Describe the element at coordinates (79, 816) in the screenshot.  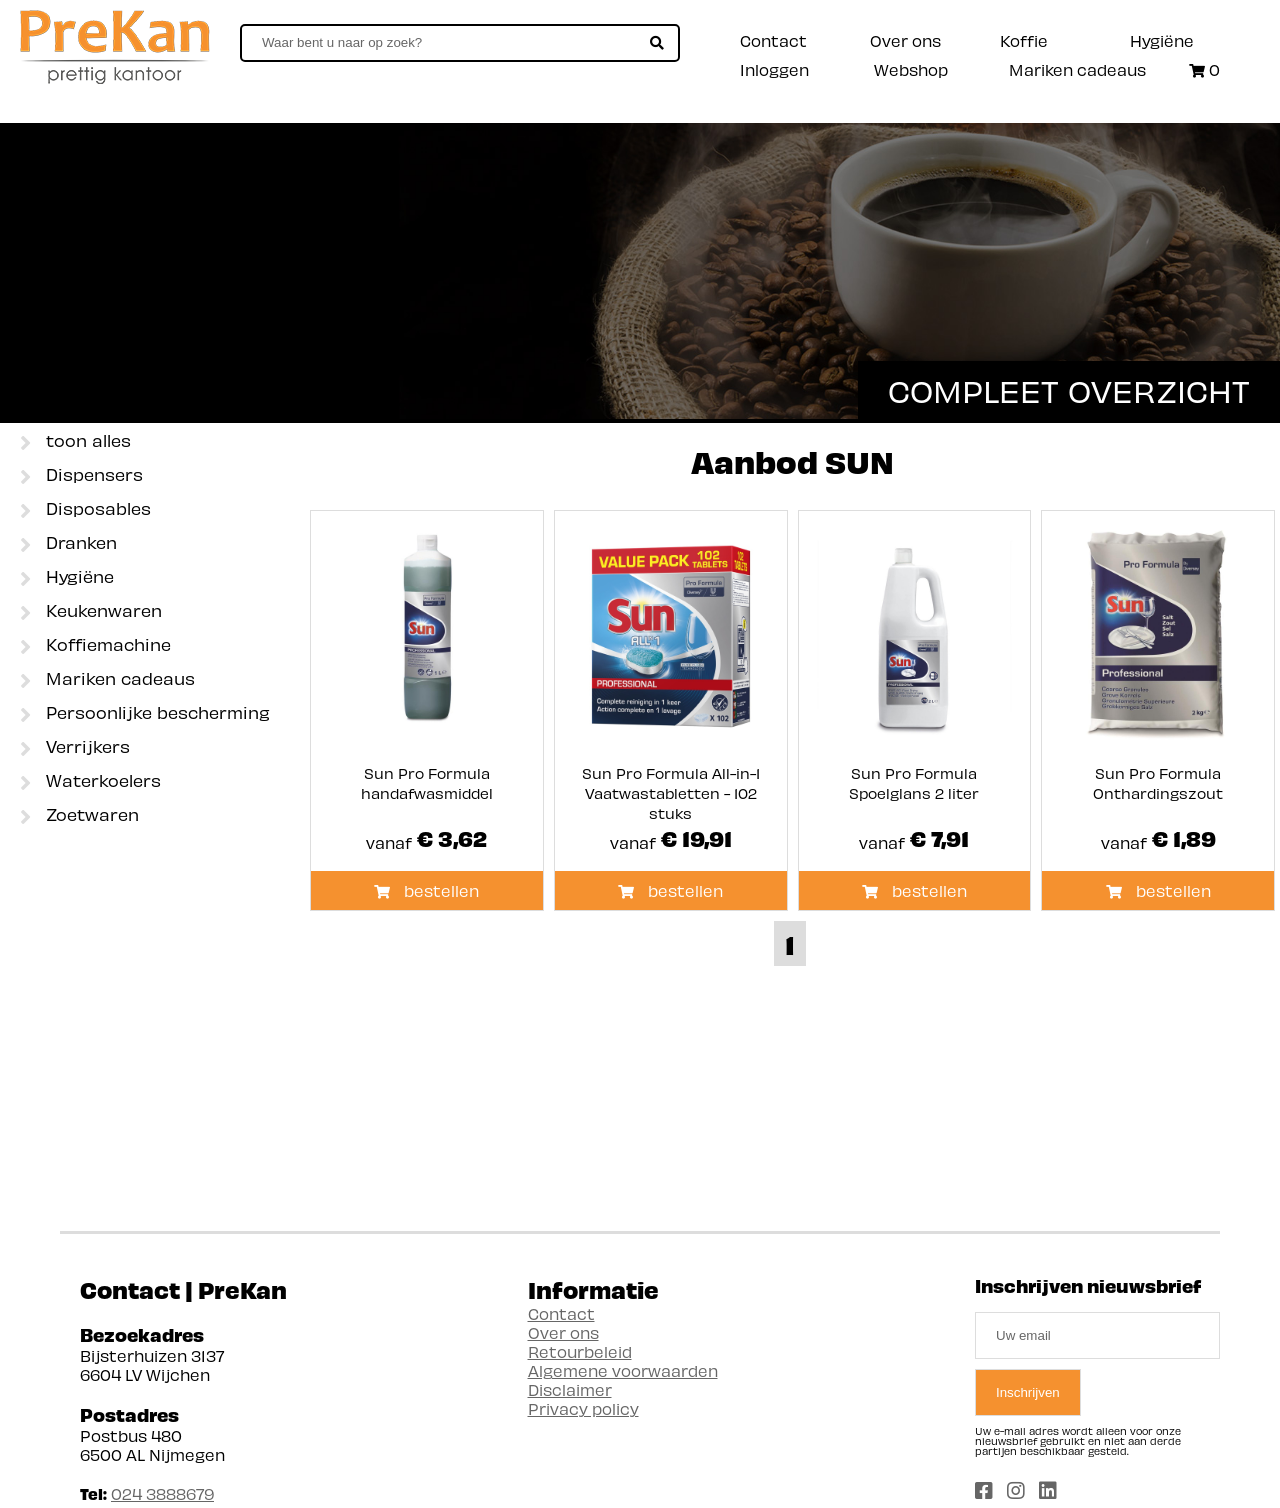
I see `Zoetwaren` at that location.